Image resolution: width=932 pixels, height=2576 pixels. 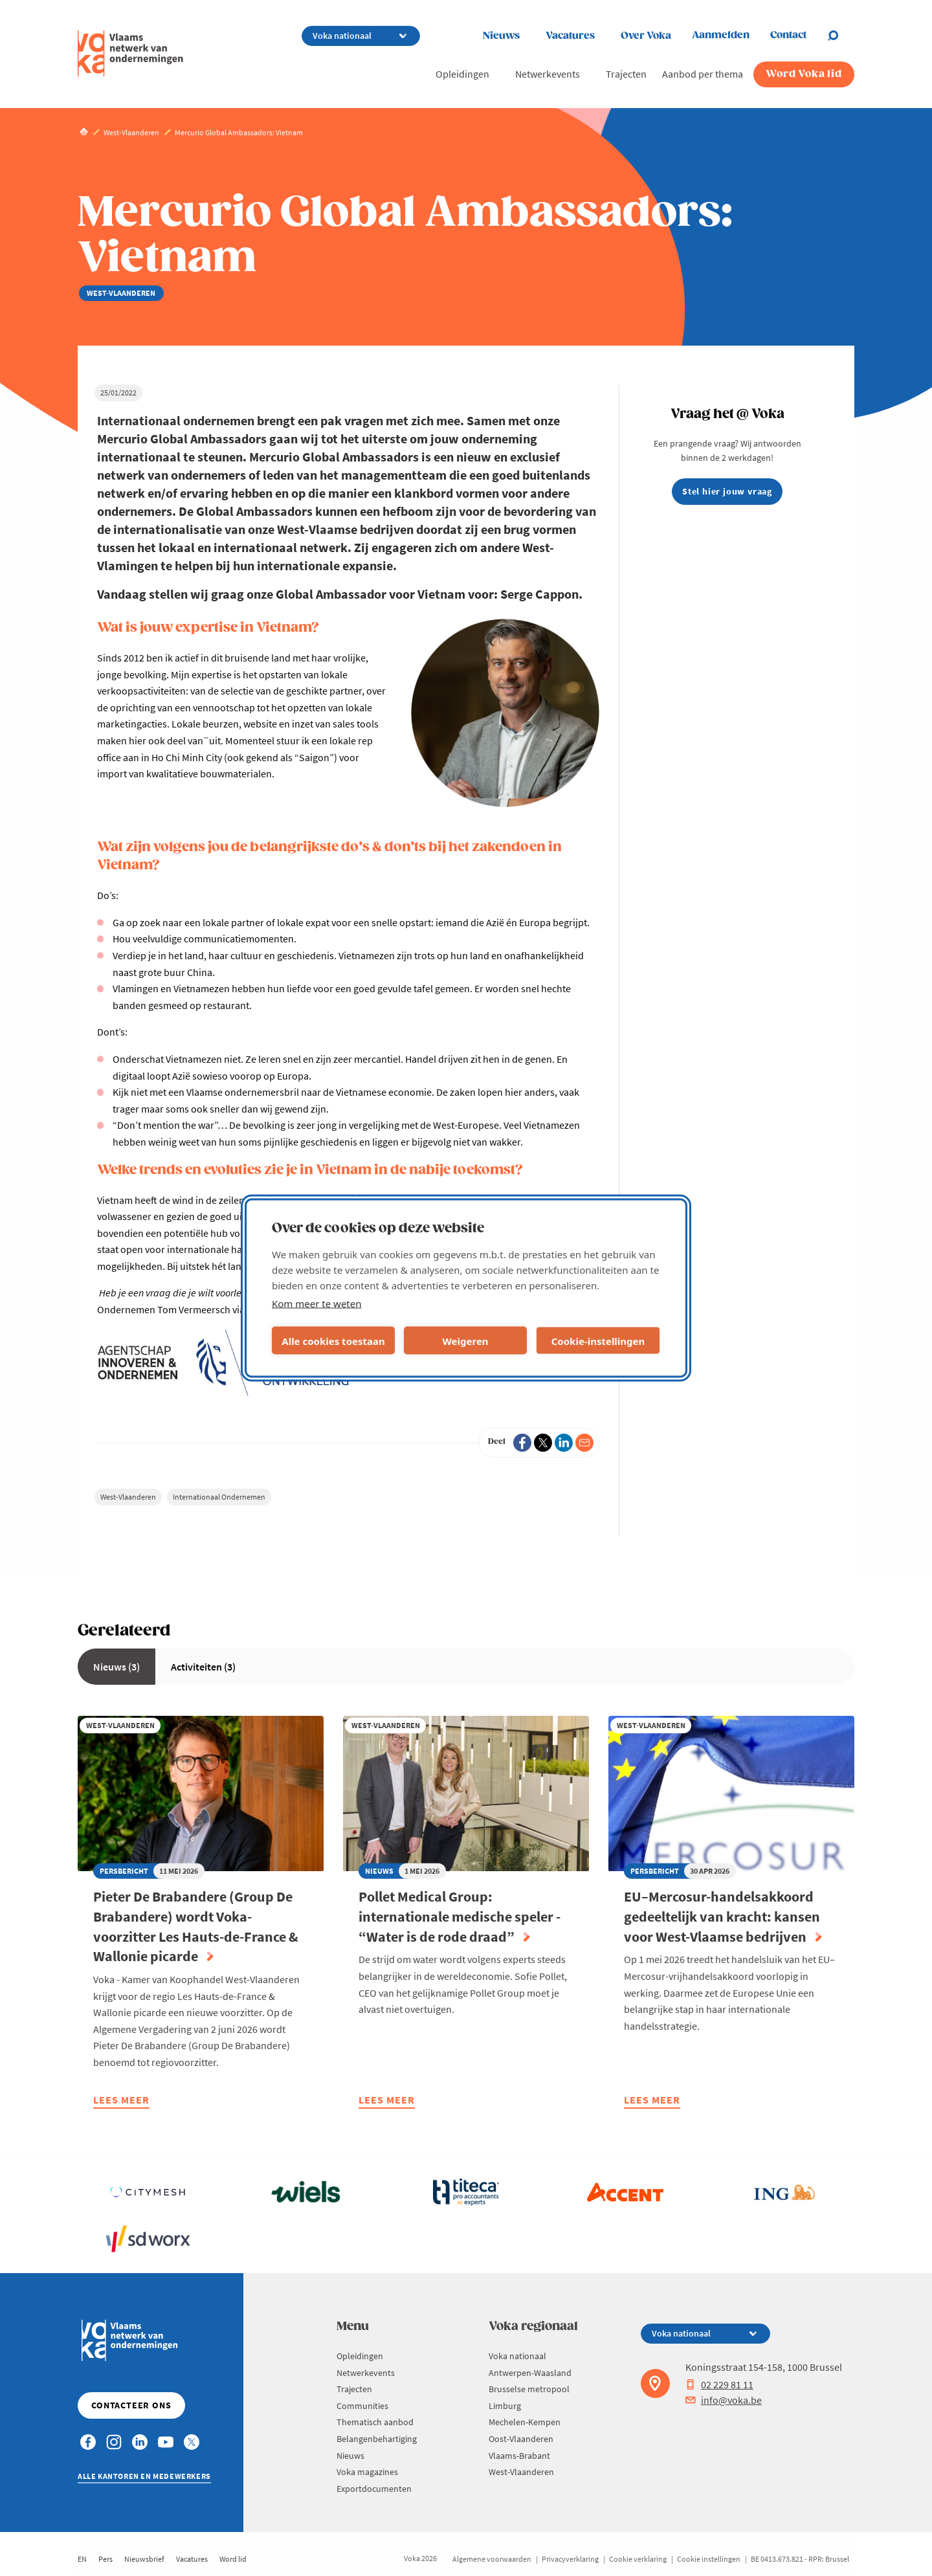 What do you see at coordinates (505, 2406) in the screenshot?
I see `Limburg` at bounding box center [505, 2406].